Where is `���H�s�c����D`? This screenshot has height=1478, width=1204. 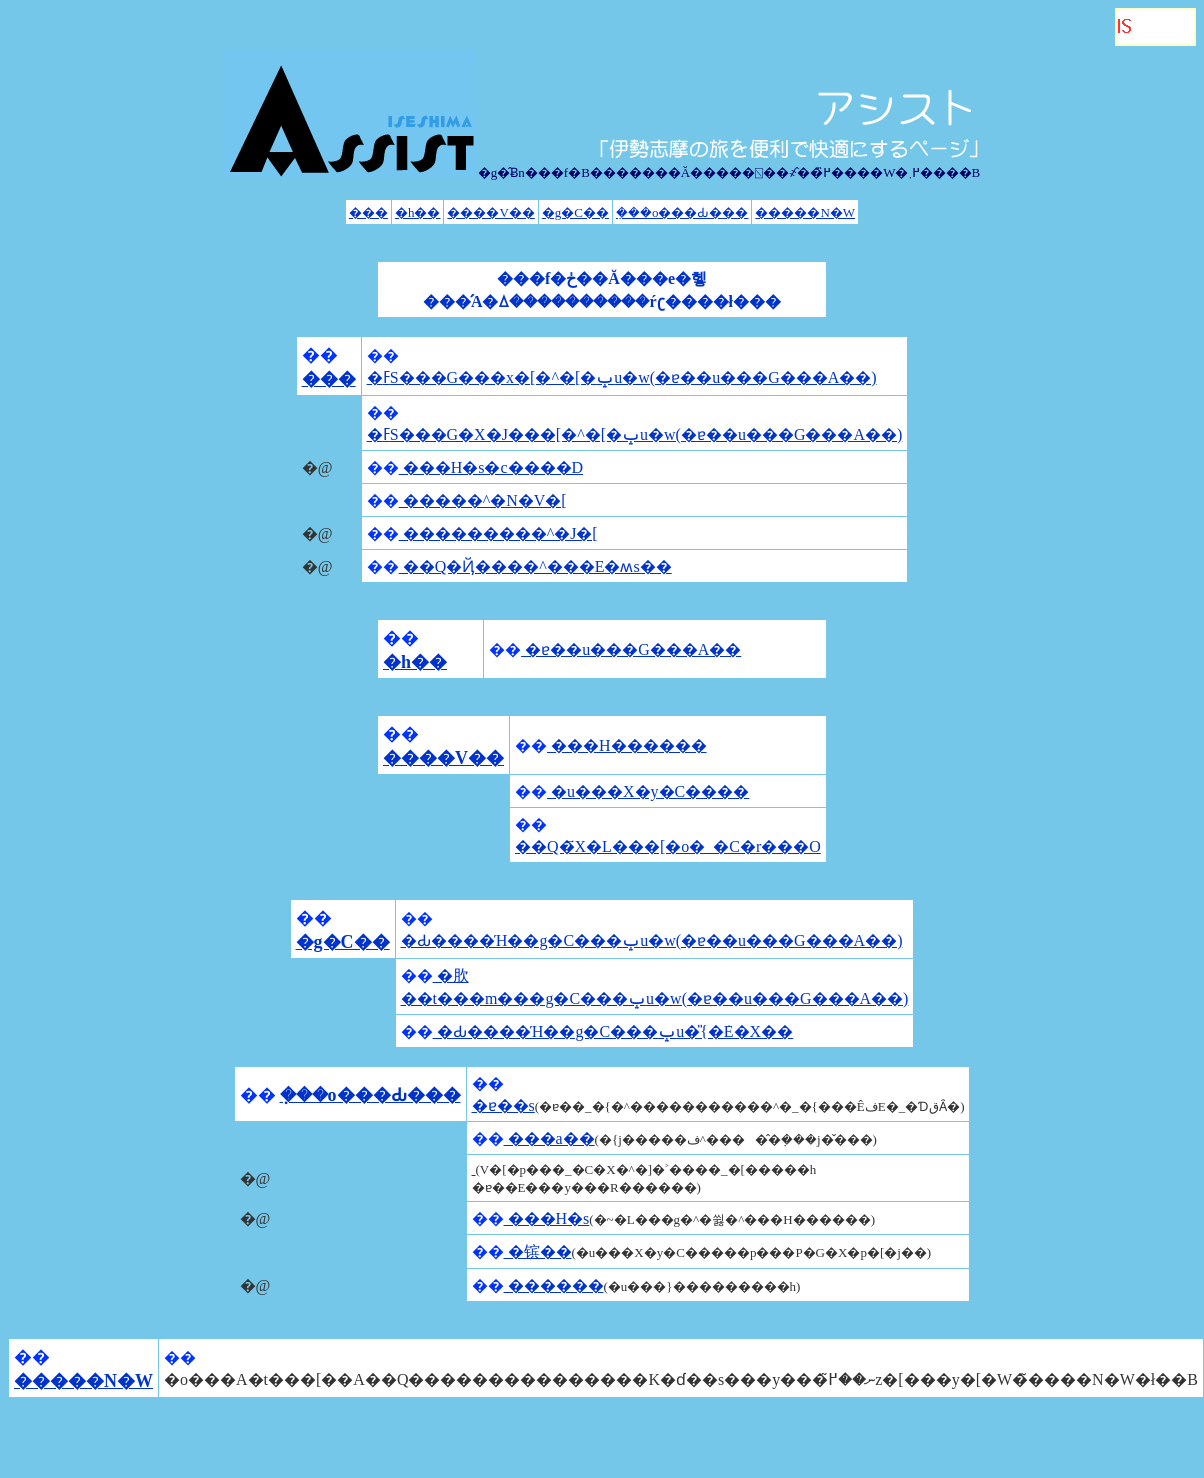 ���H�s�c����D is located at coordinates (491, 467).